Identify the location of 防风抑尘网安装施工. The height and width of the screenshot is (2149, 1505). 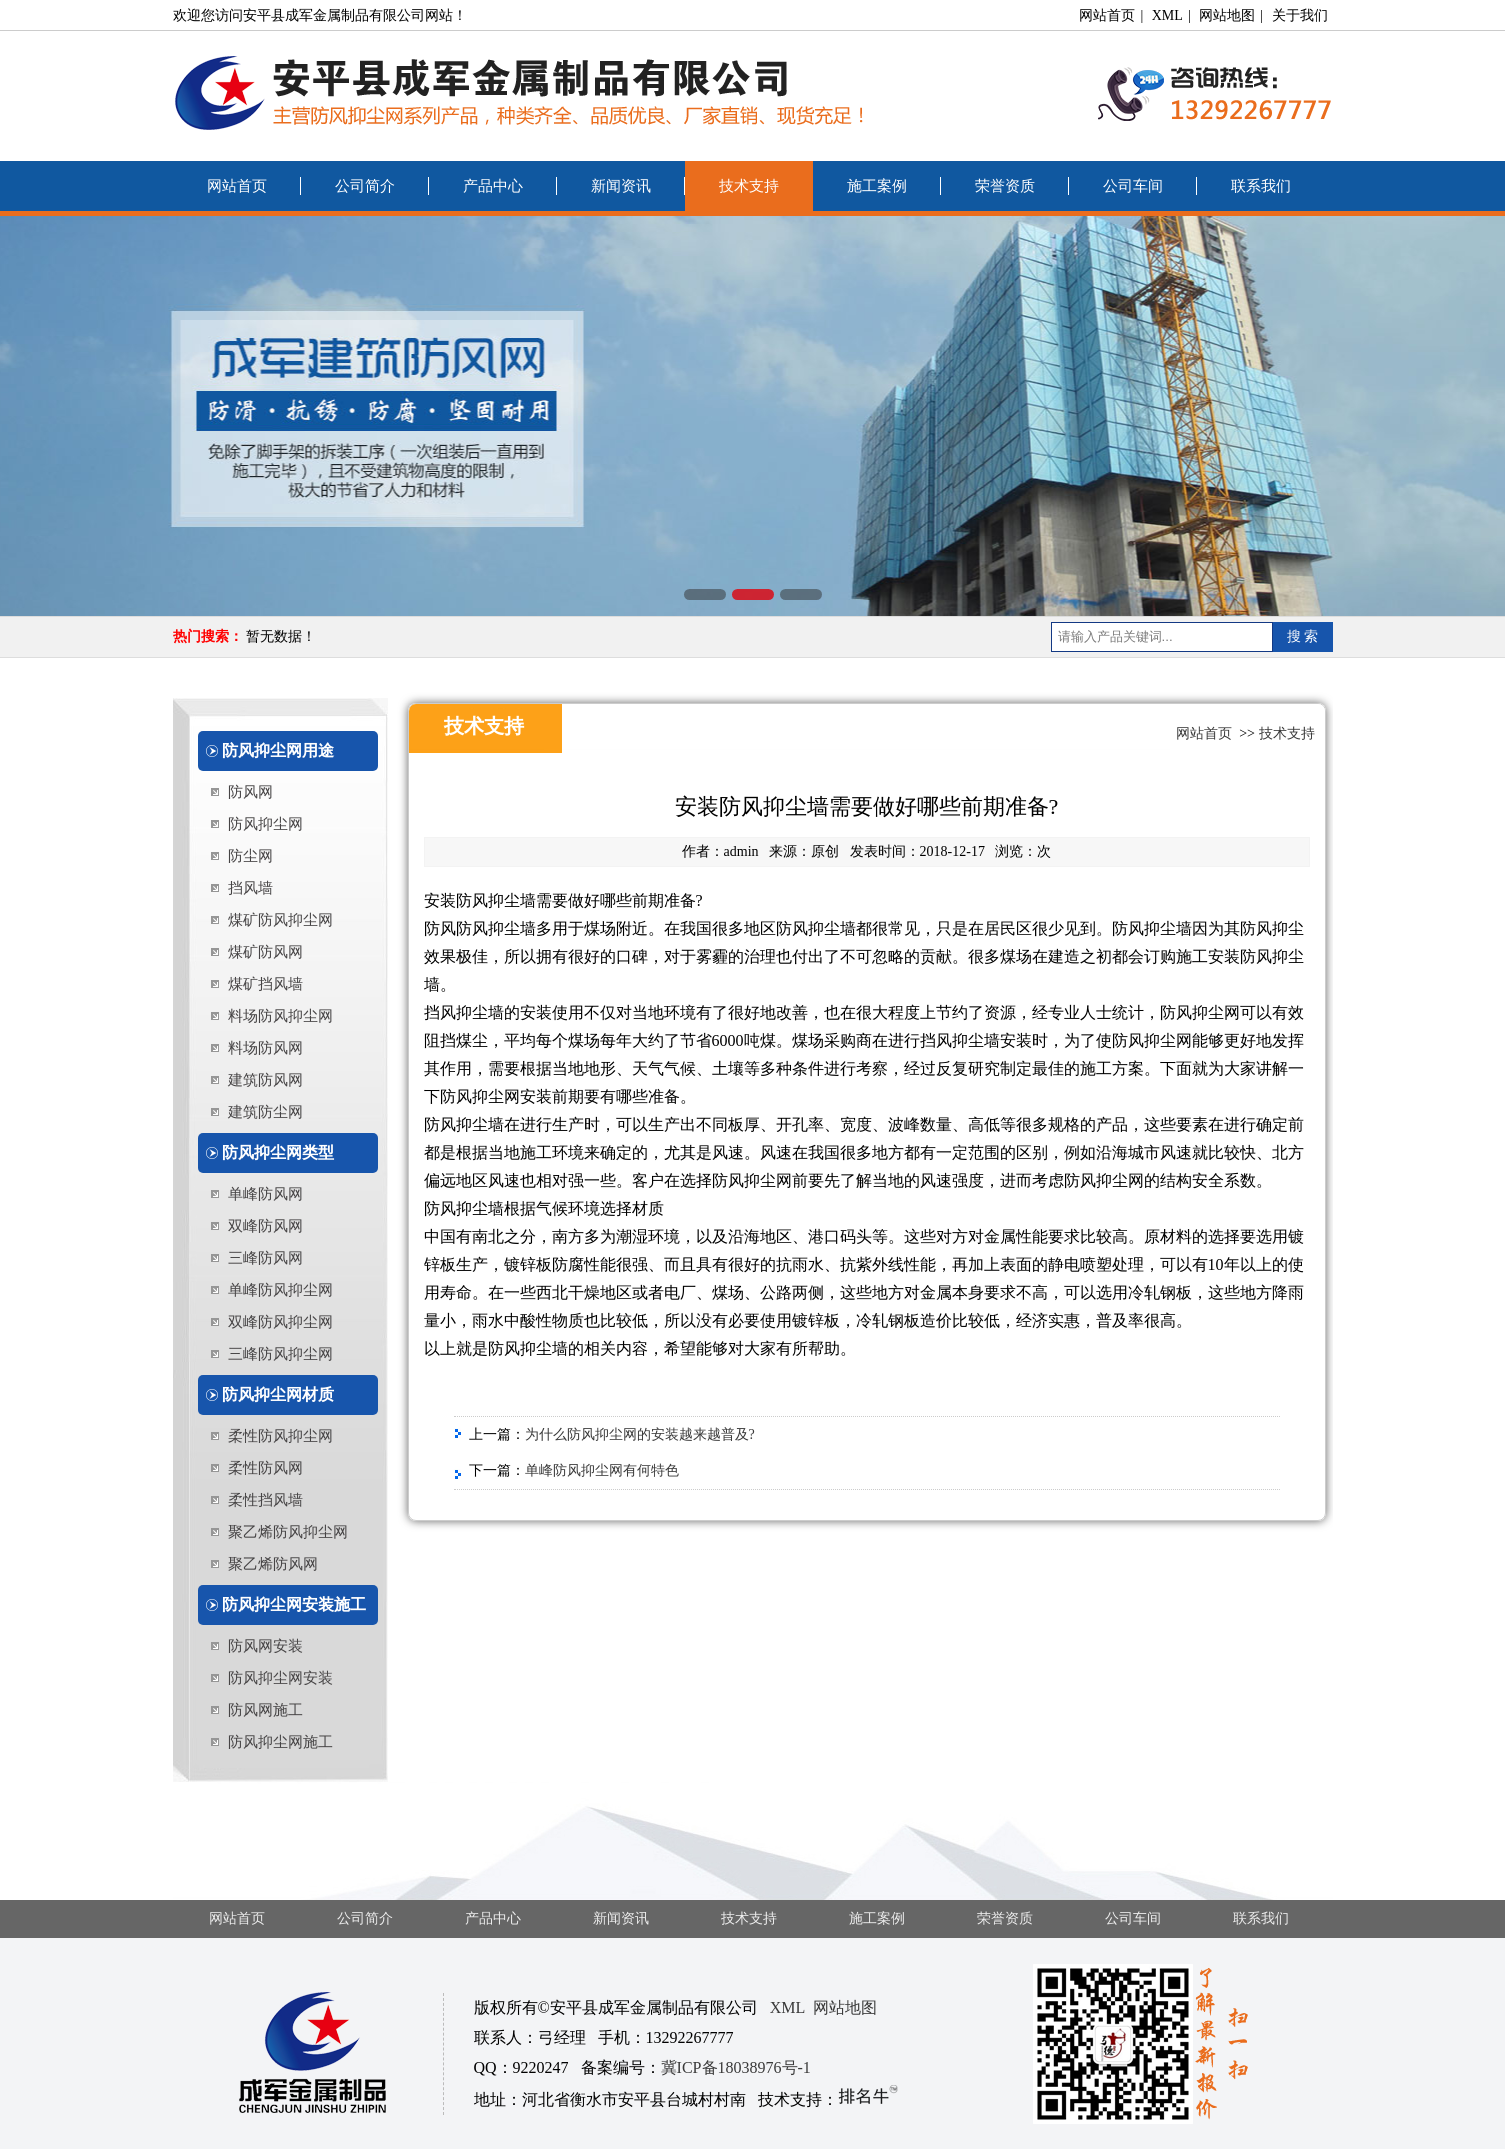
(294, 1604).